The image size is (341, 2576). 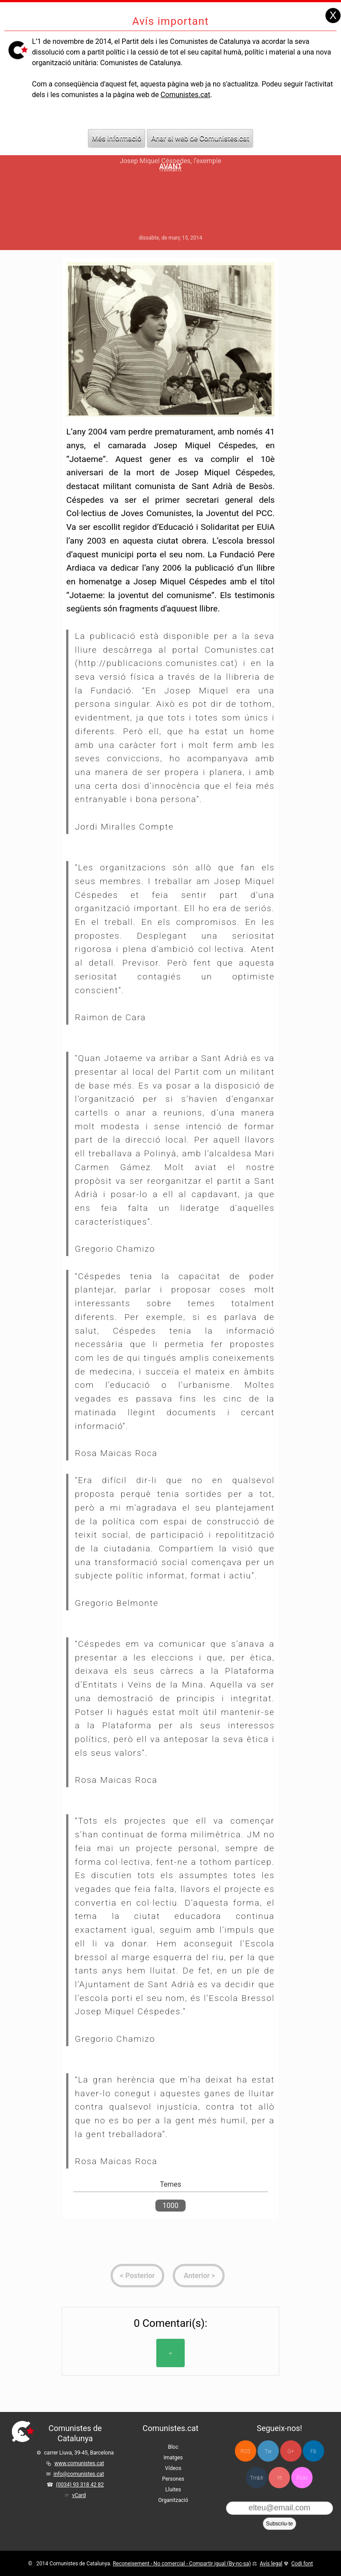 I want to click on Vídeos, so click(x=173, y=2468).